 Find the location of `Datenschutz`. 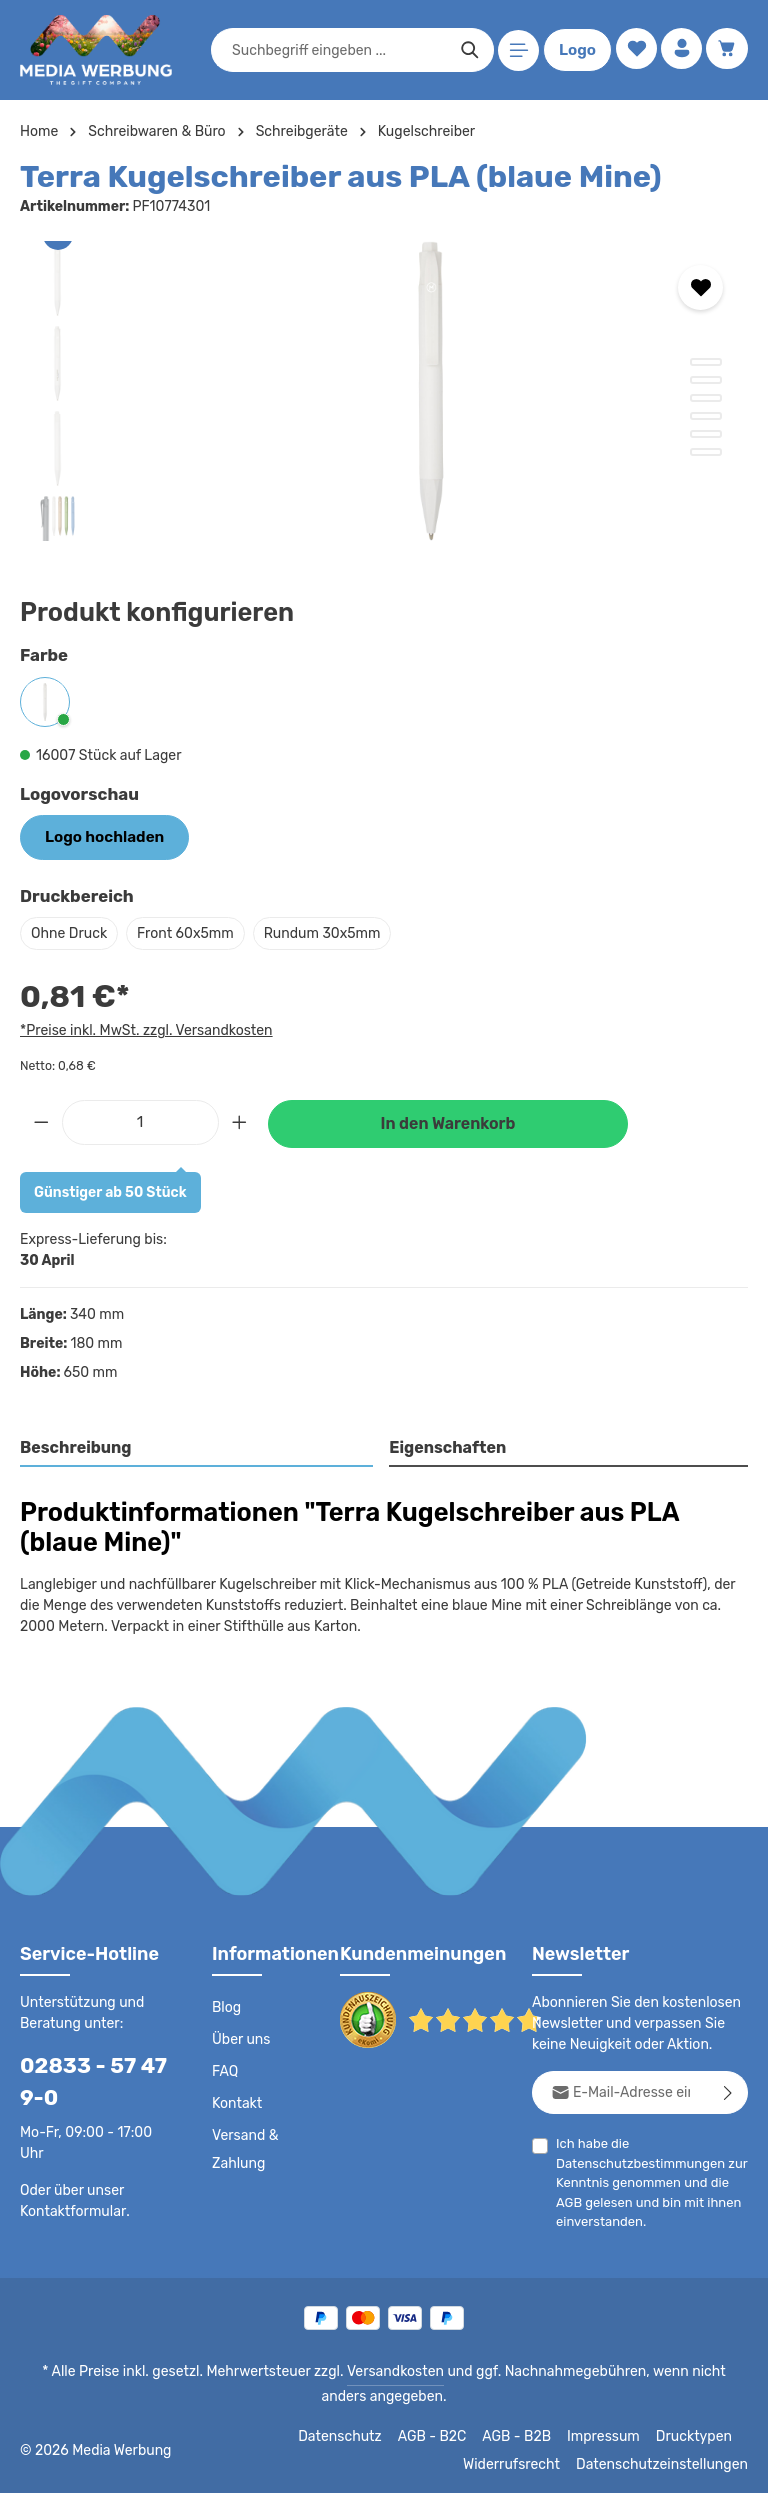

Datenschutz is located at coordinates (351, 2435).